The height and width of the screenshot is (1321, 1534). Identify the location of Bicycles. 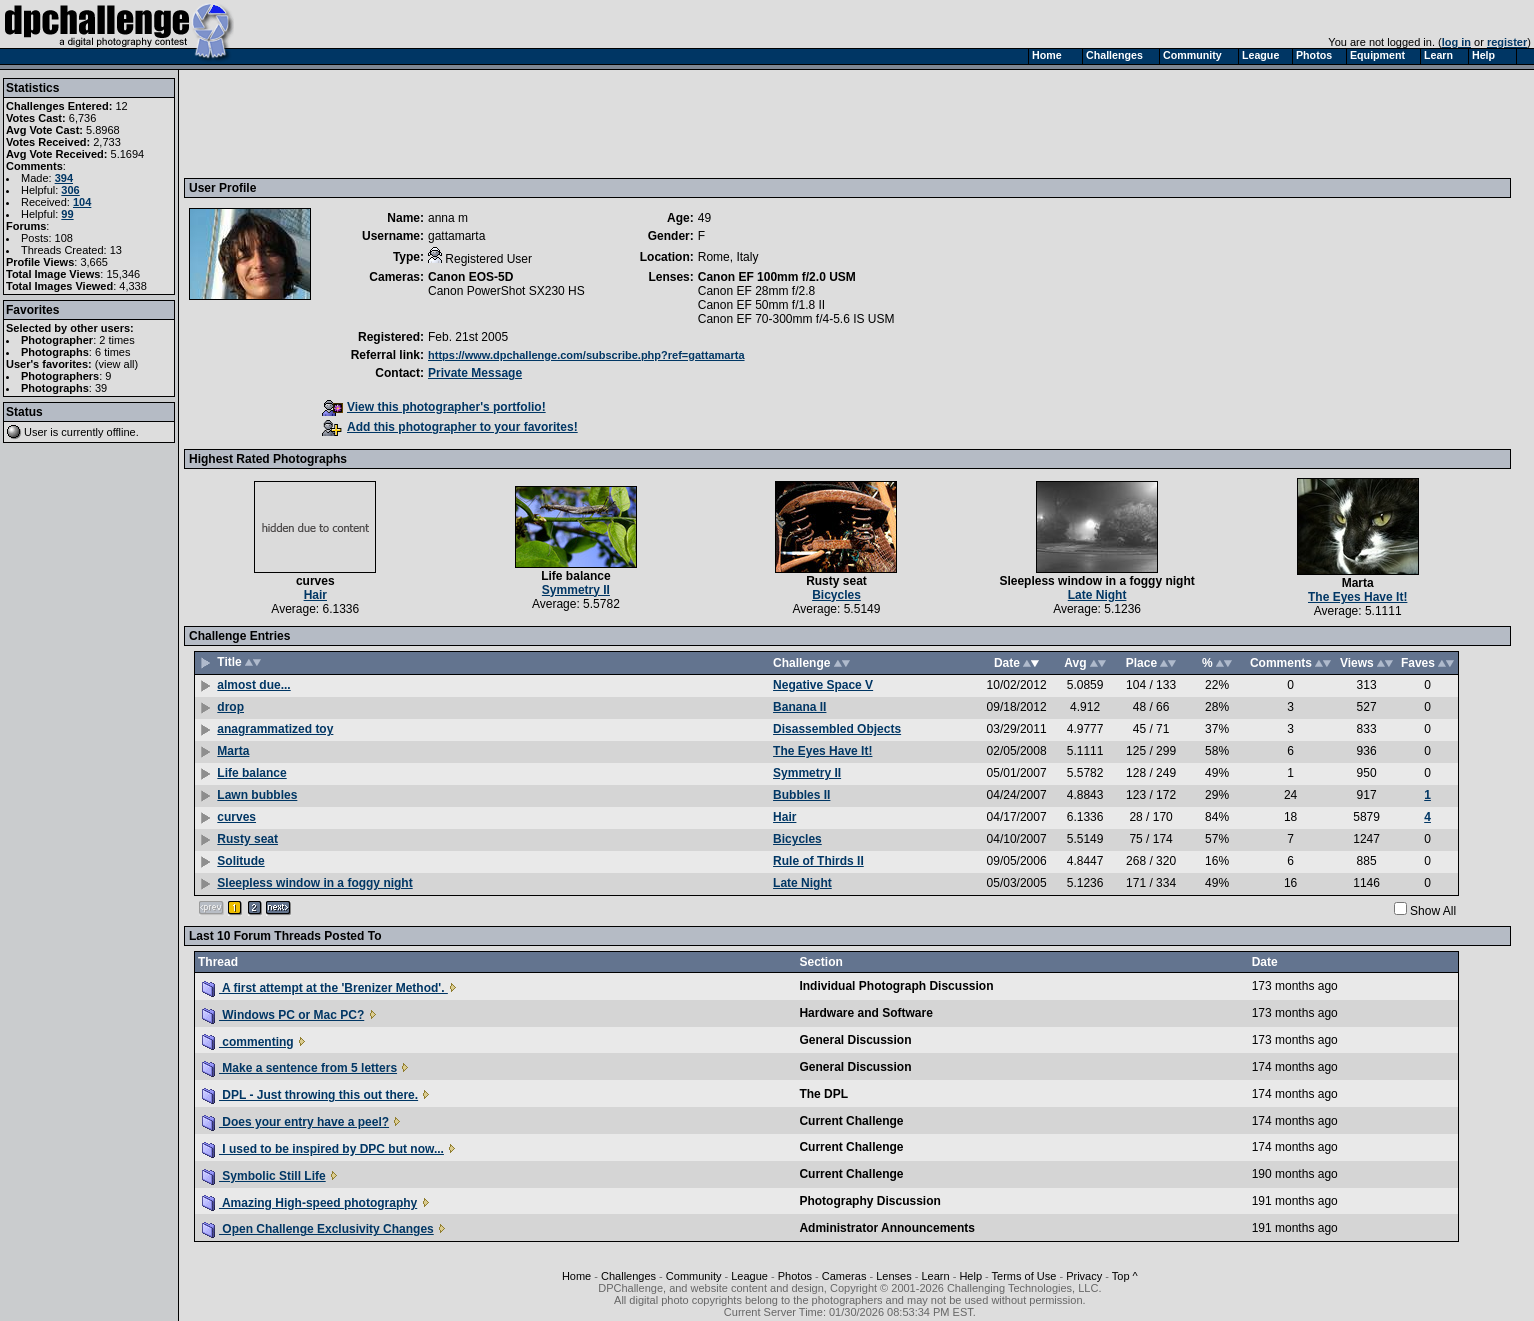
(836, 595).